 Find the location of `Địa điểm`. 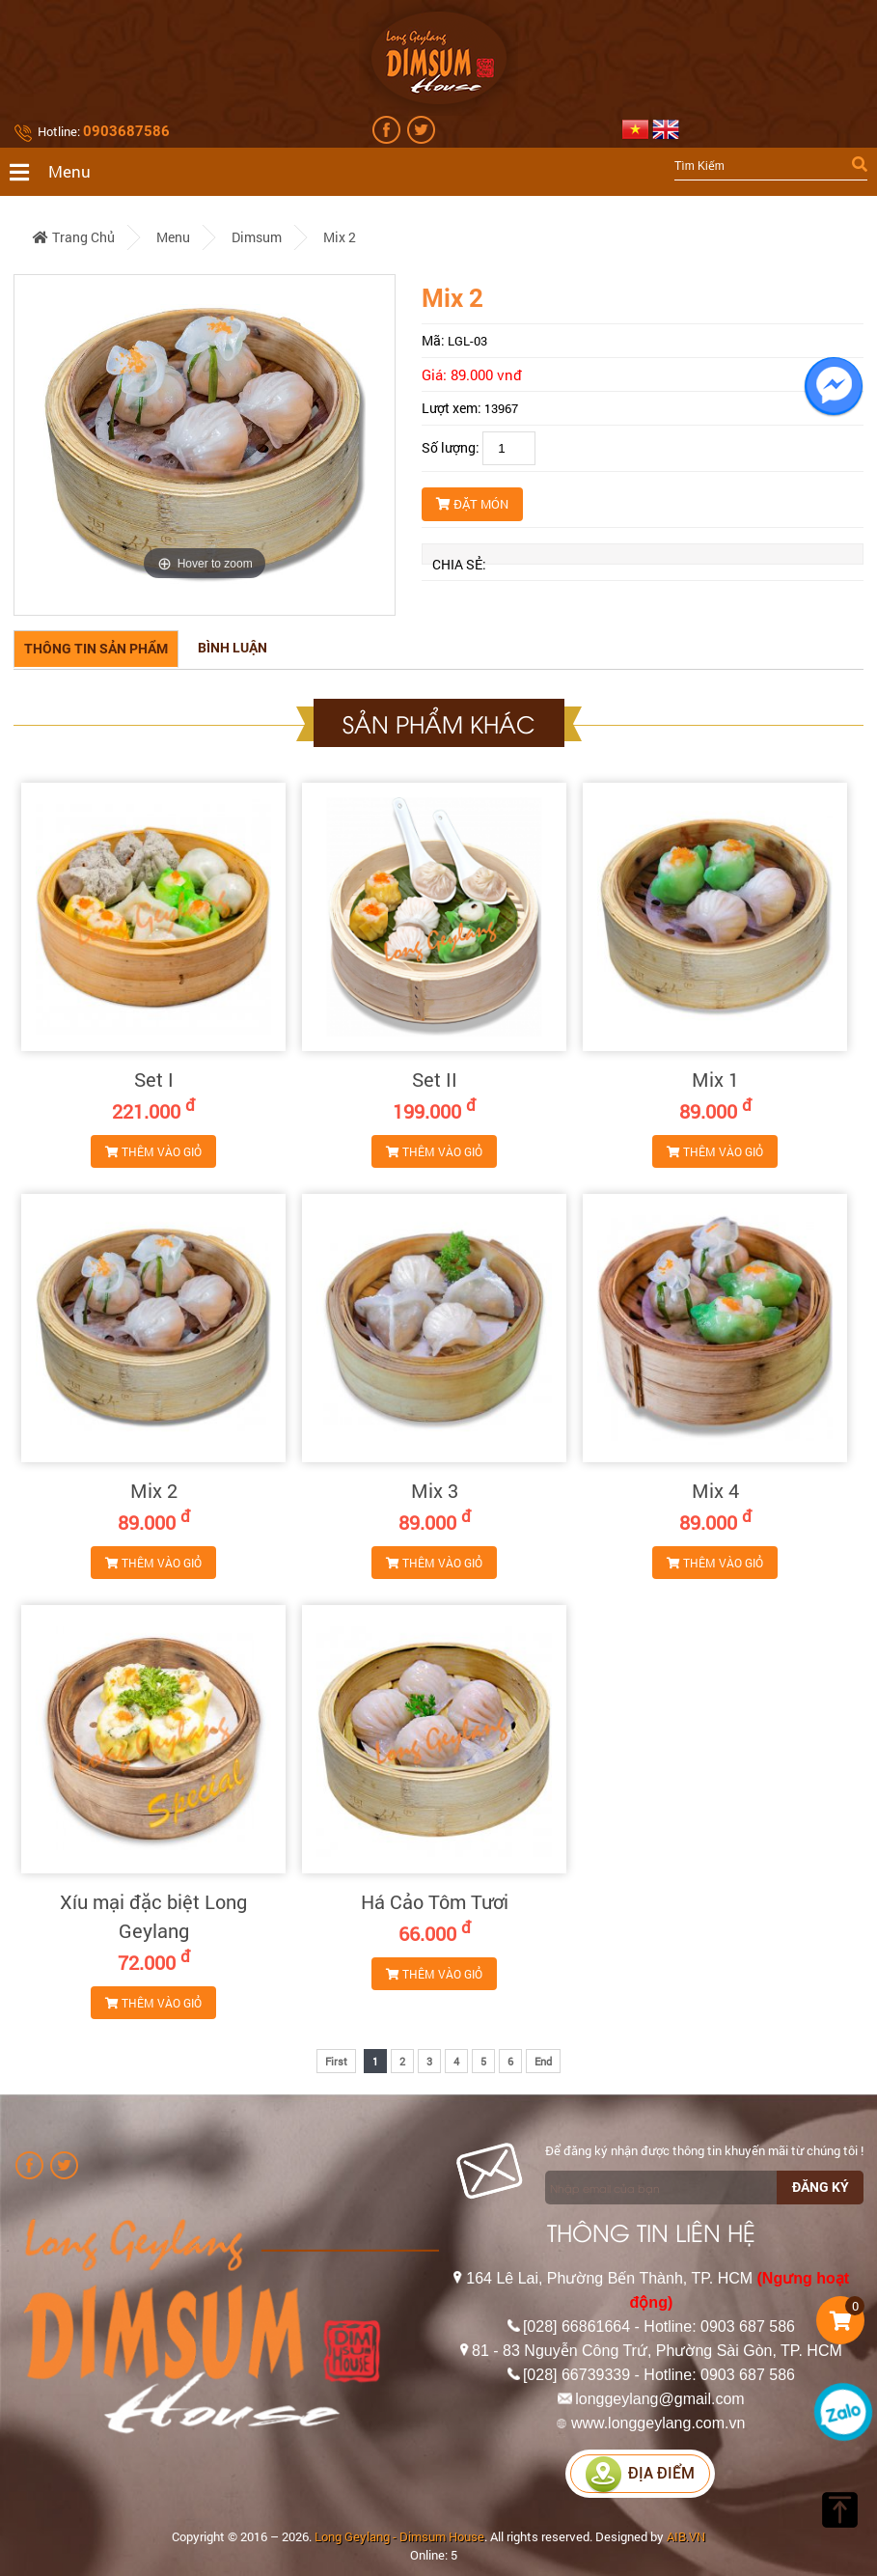

Địa điểm is located at coordinates (640, 2473).